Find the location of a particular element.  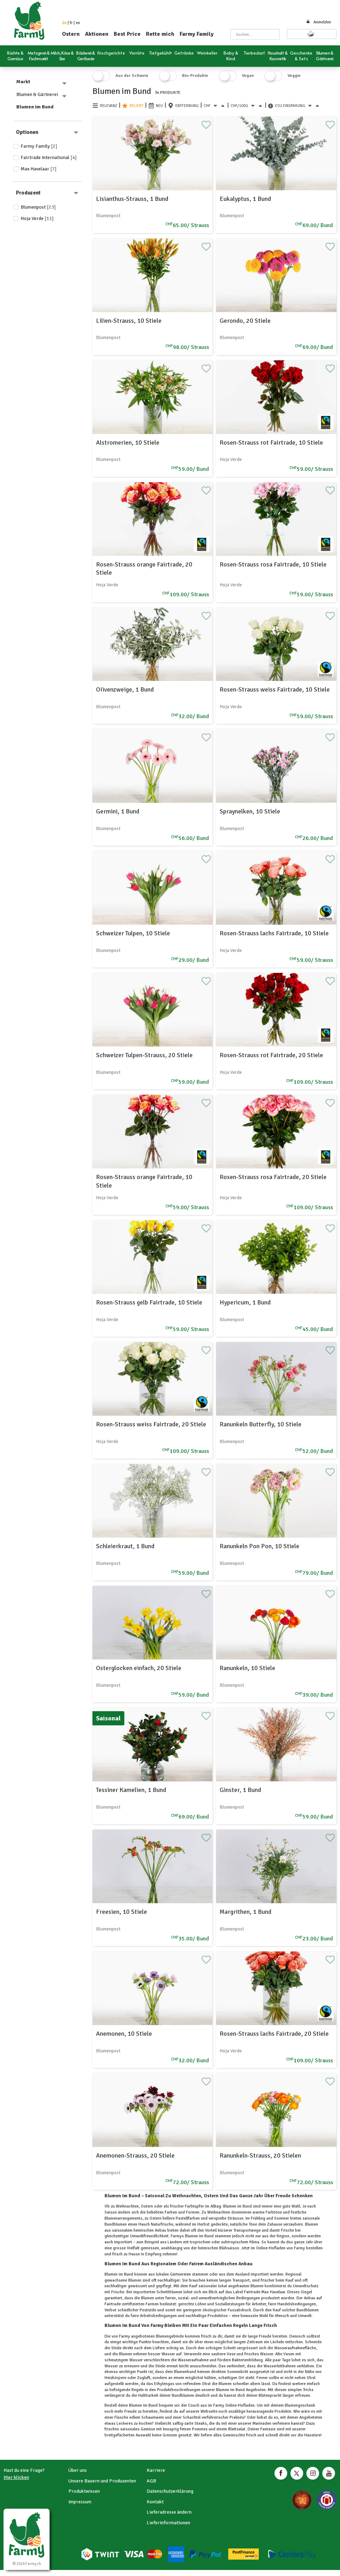

Schaumwein is located at coordinates (152, 2417).